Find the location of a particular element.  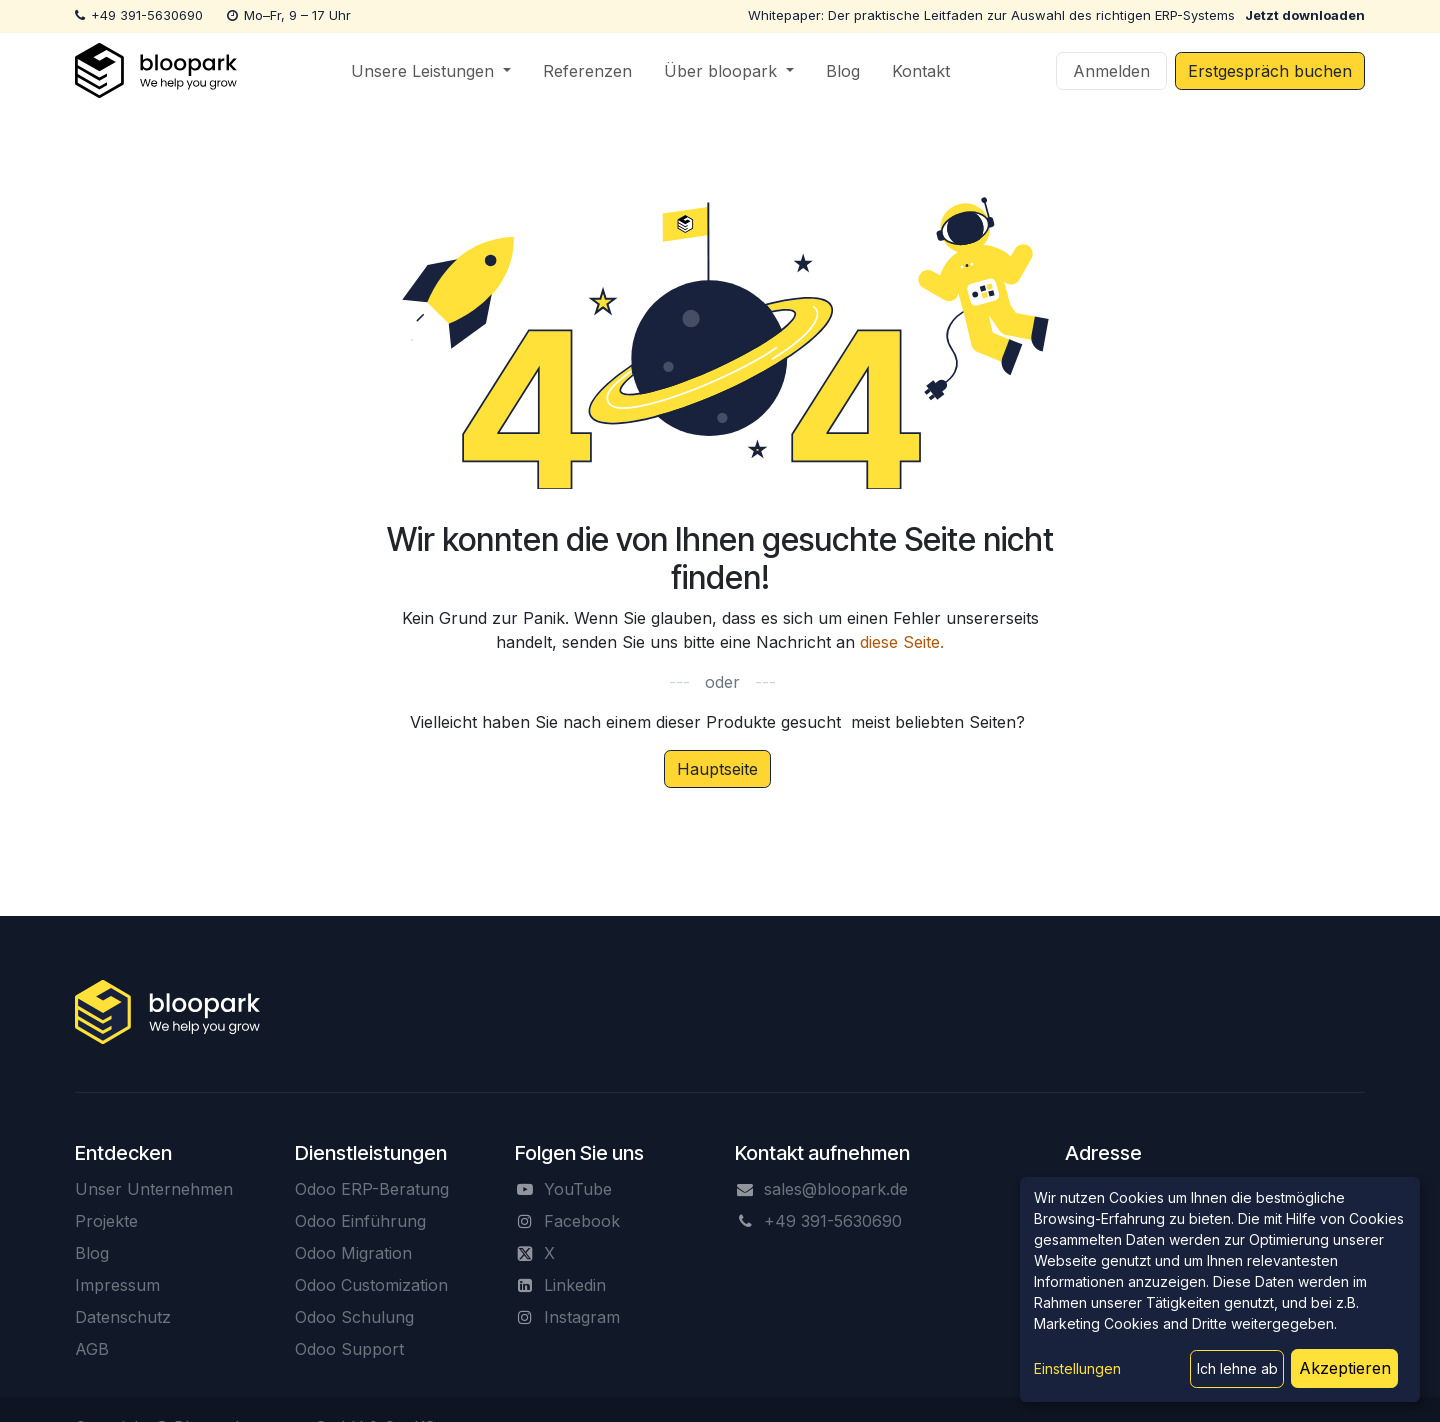

Blog is located at coordinates (92, 1253).